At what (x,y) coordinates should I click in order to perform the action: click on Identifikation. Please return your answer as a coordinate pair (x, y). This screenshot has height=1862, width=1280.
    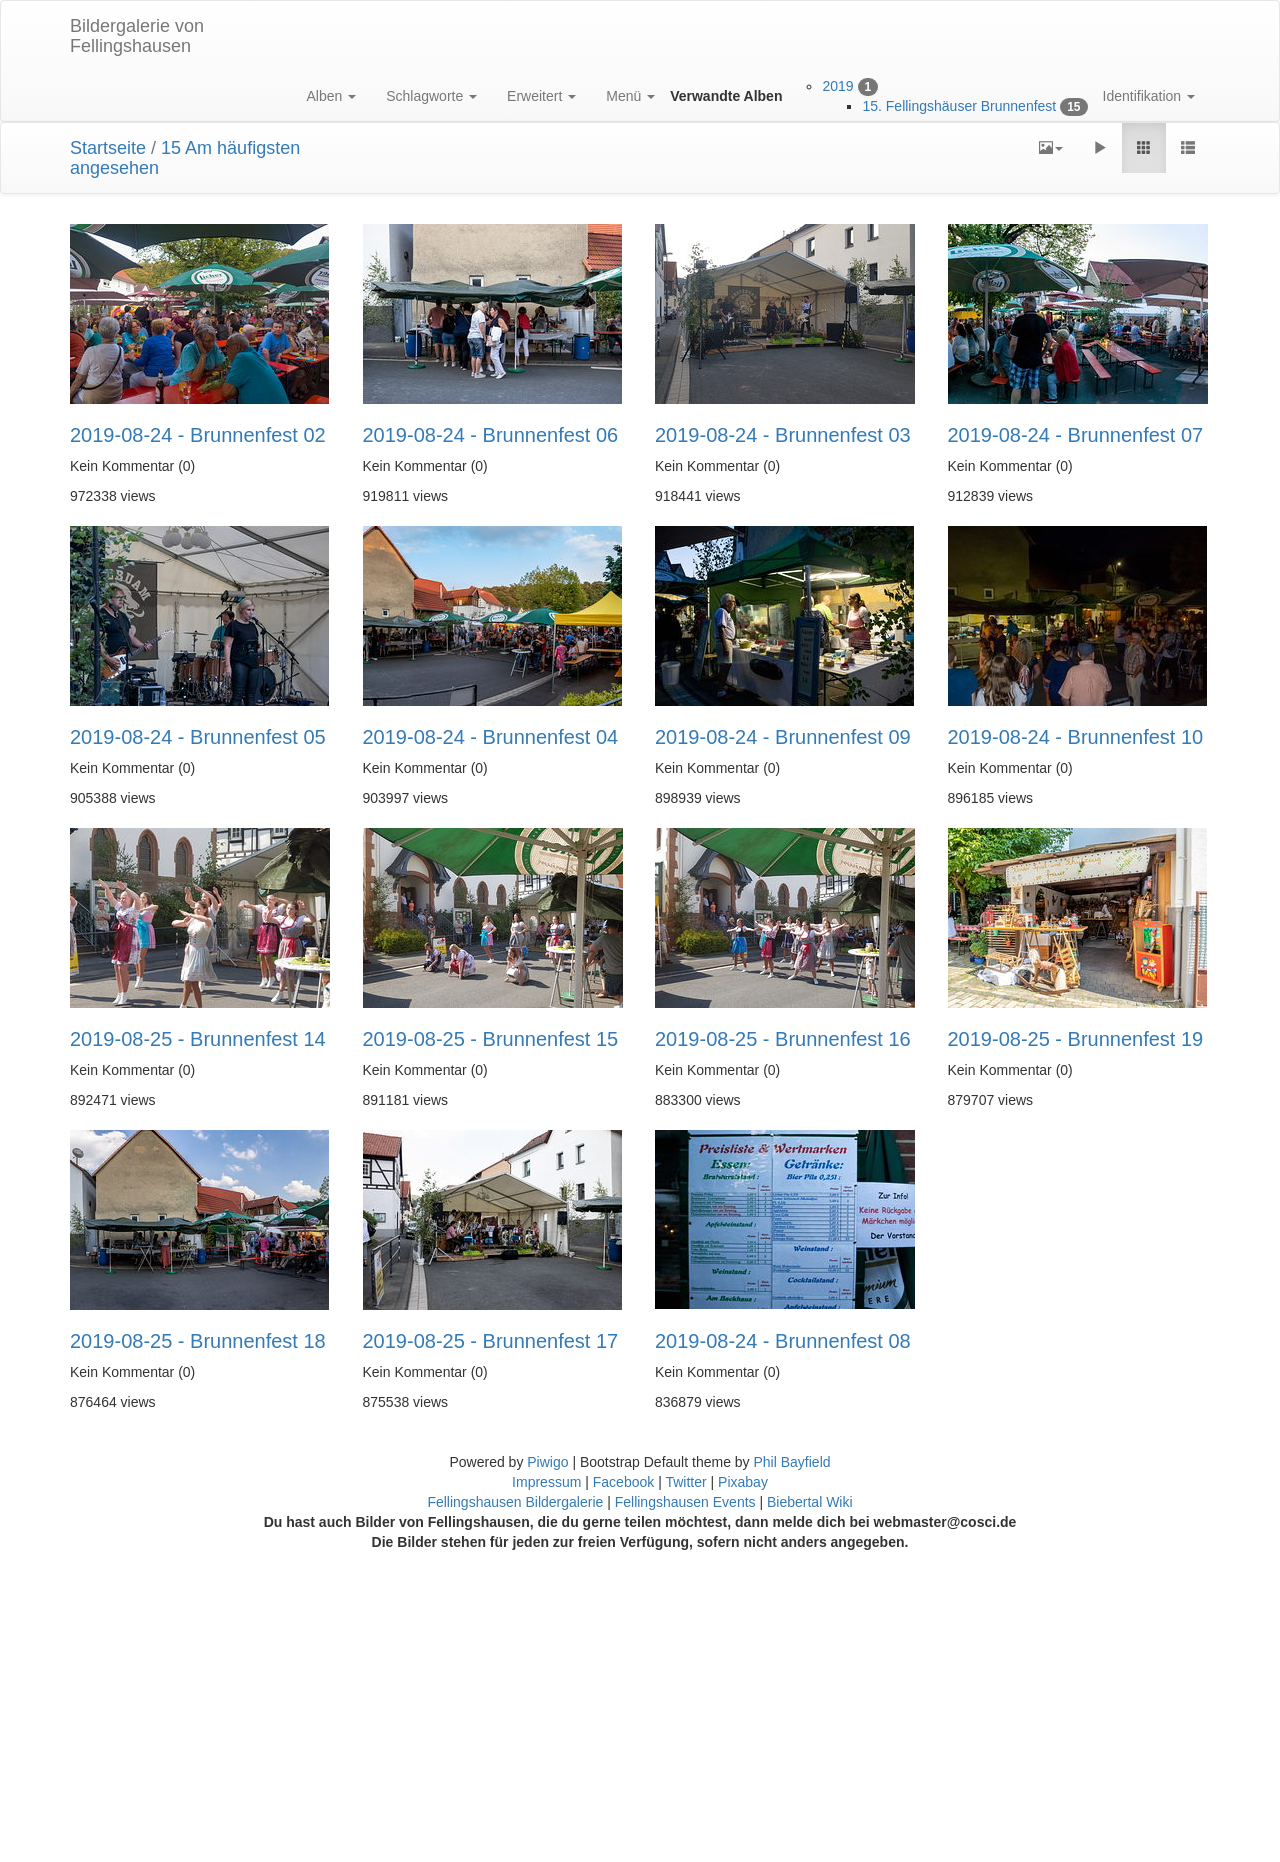
    Looking at the image, I should click on (1149, 96).